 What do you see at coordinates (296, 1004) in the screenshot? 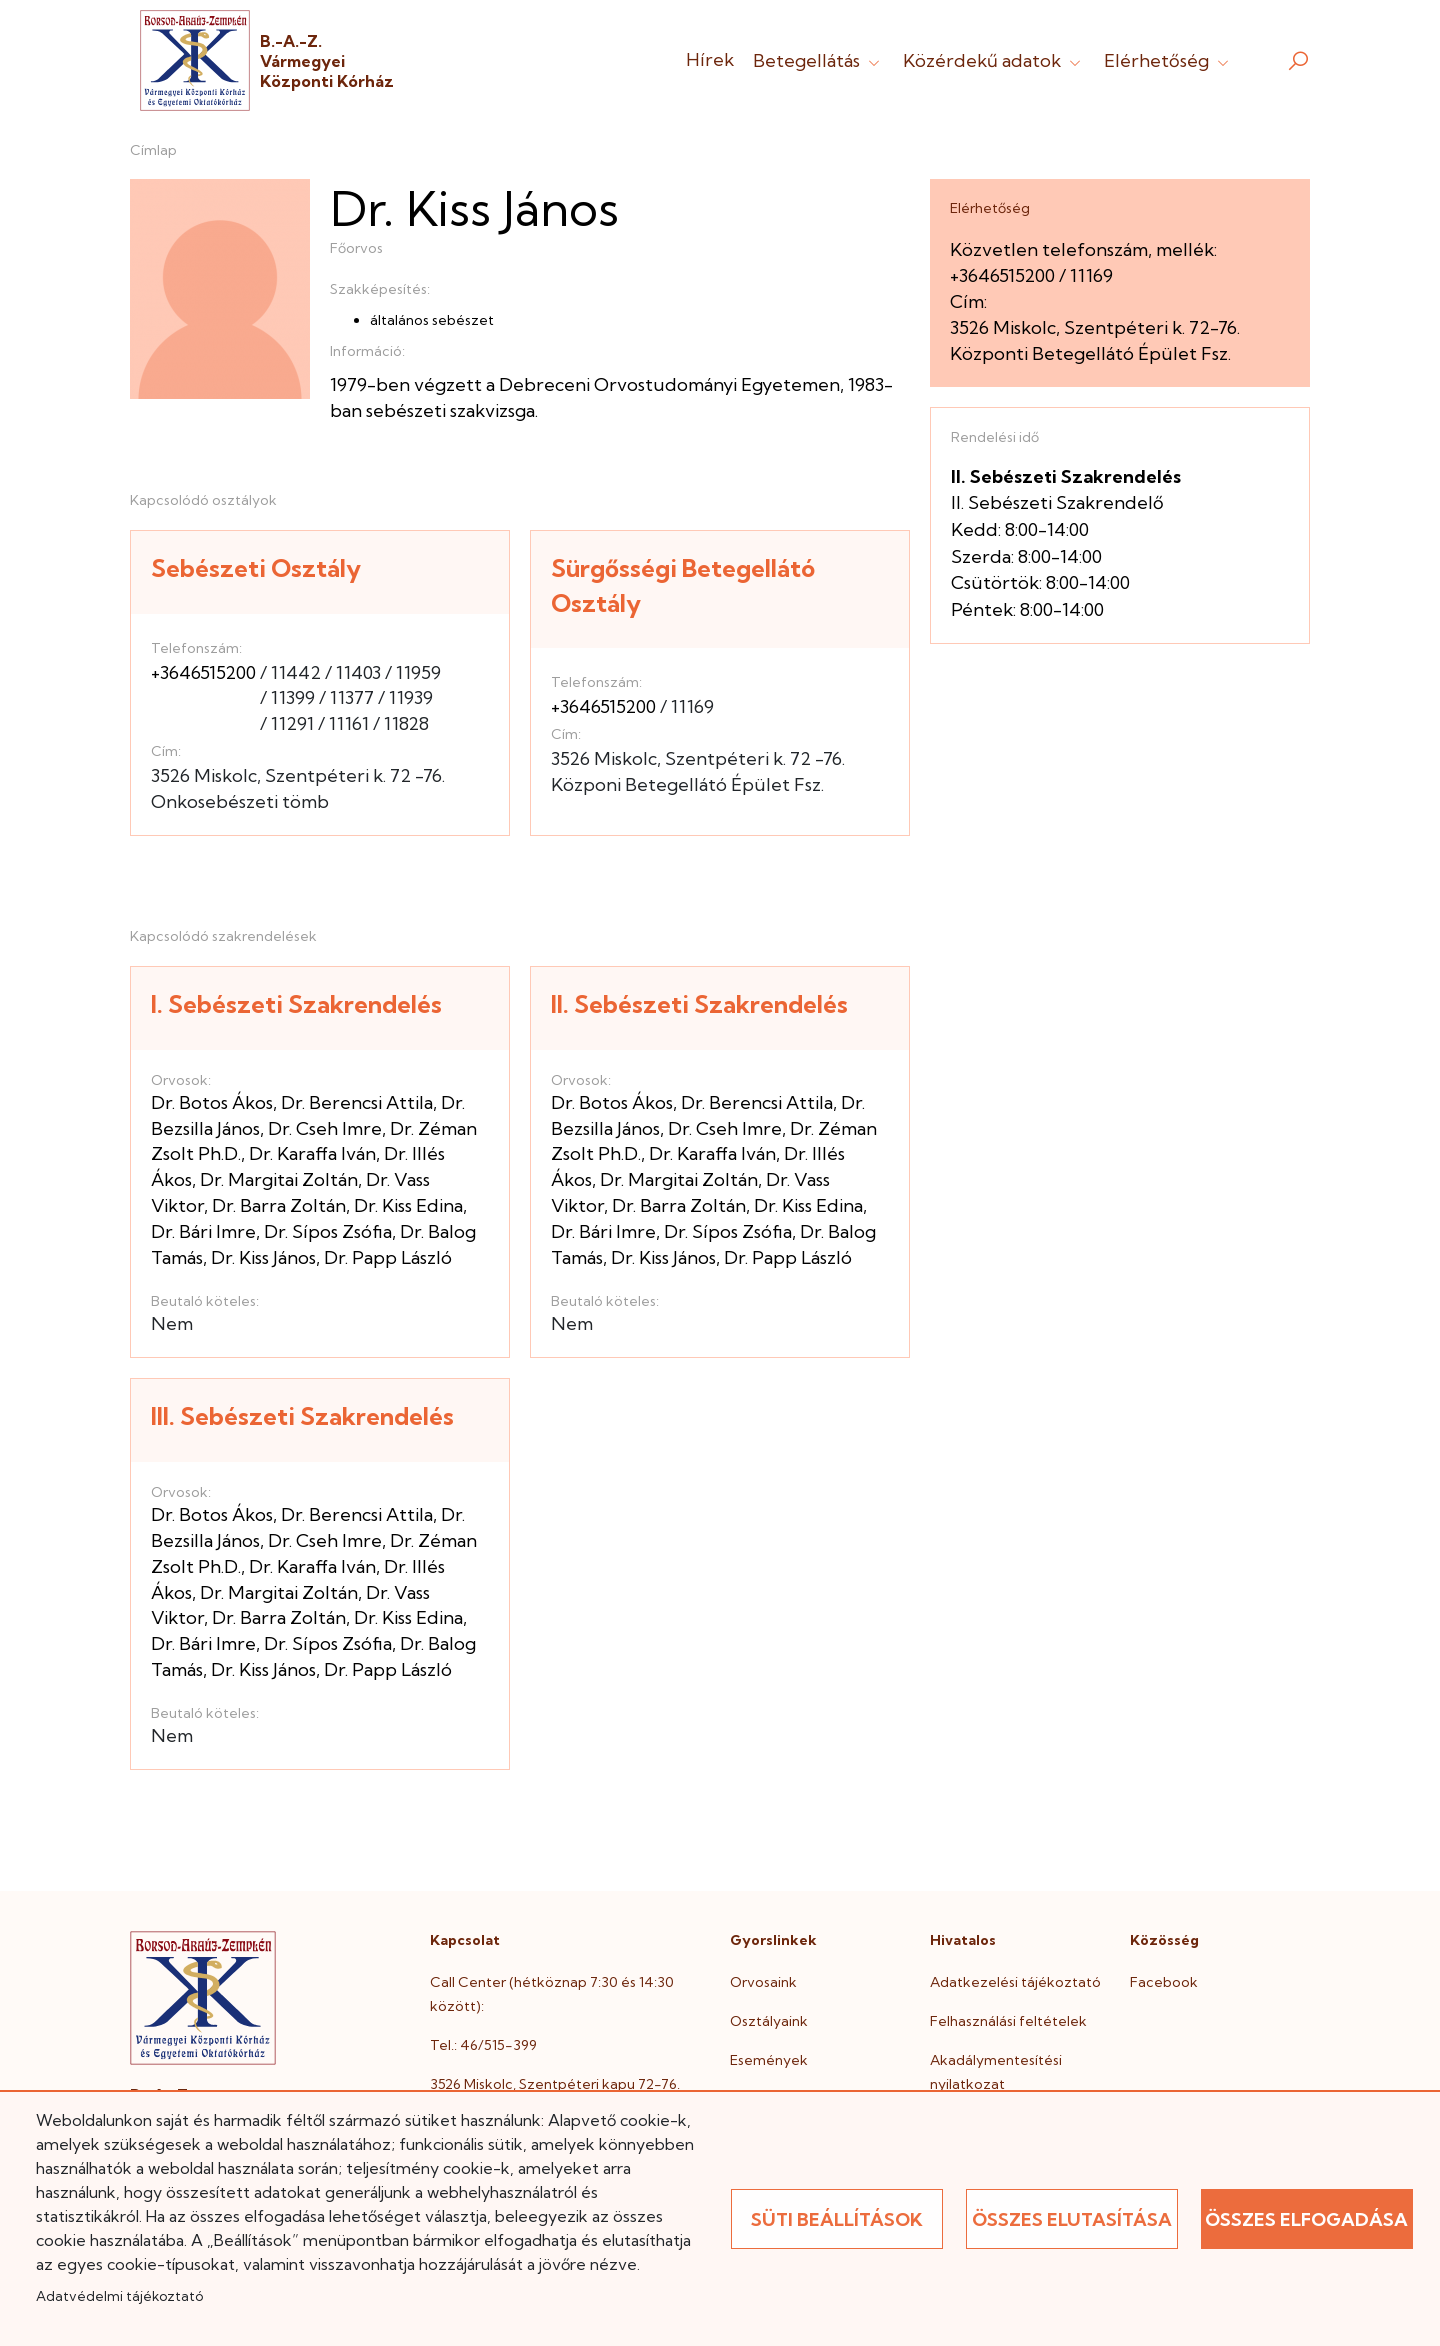
I see `I. Sebészeti Szakrendelés` at bounding box center [296, 1004].